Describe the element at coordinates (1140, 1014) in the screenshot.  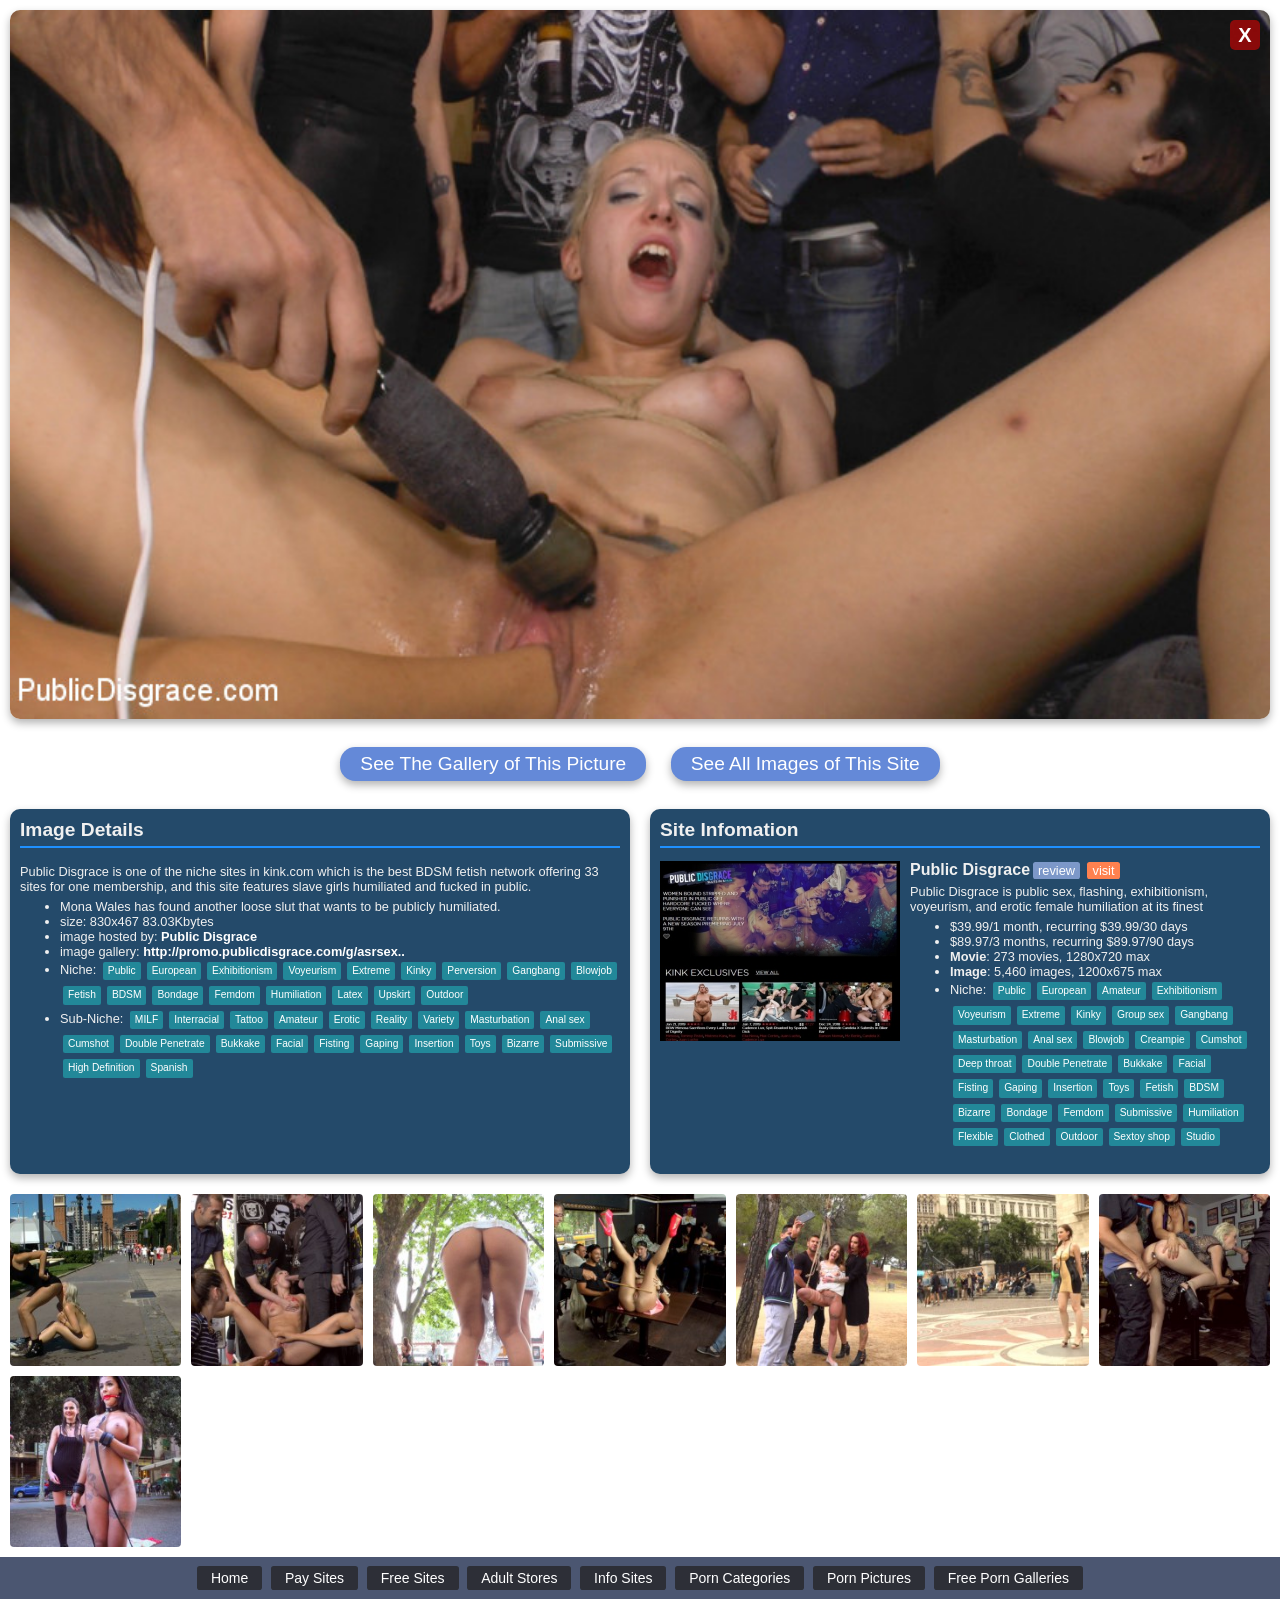
I see `Group sex` at that location.